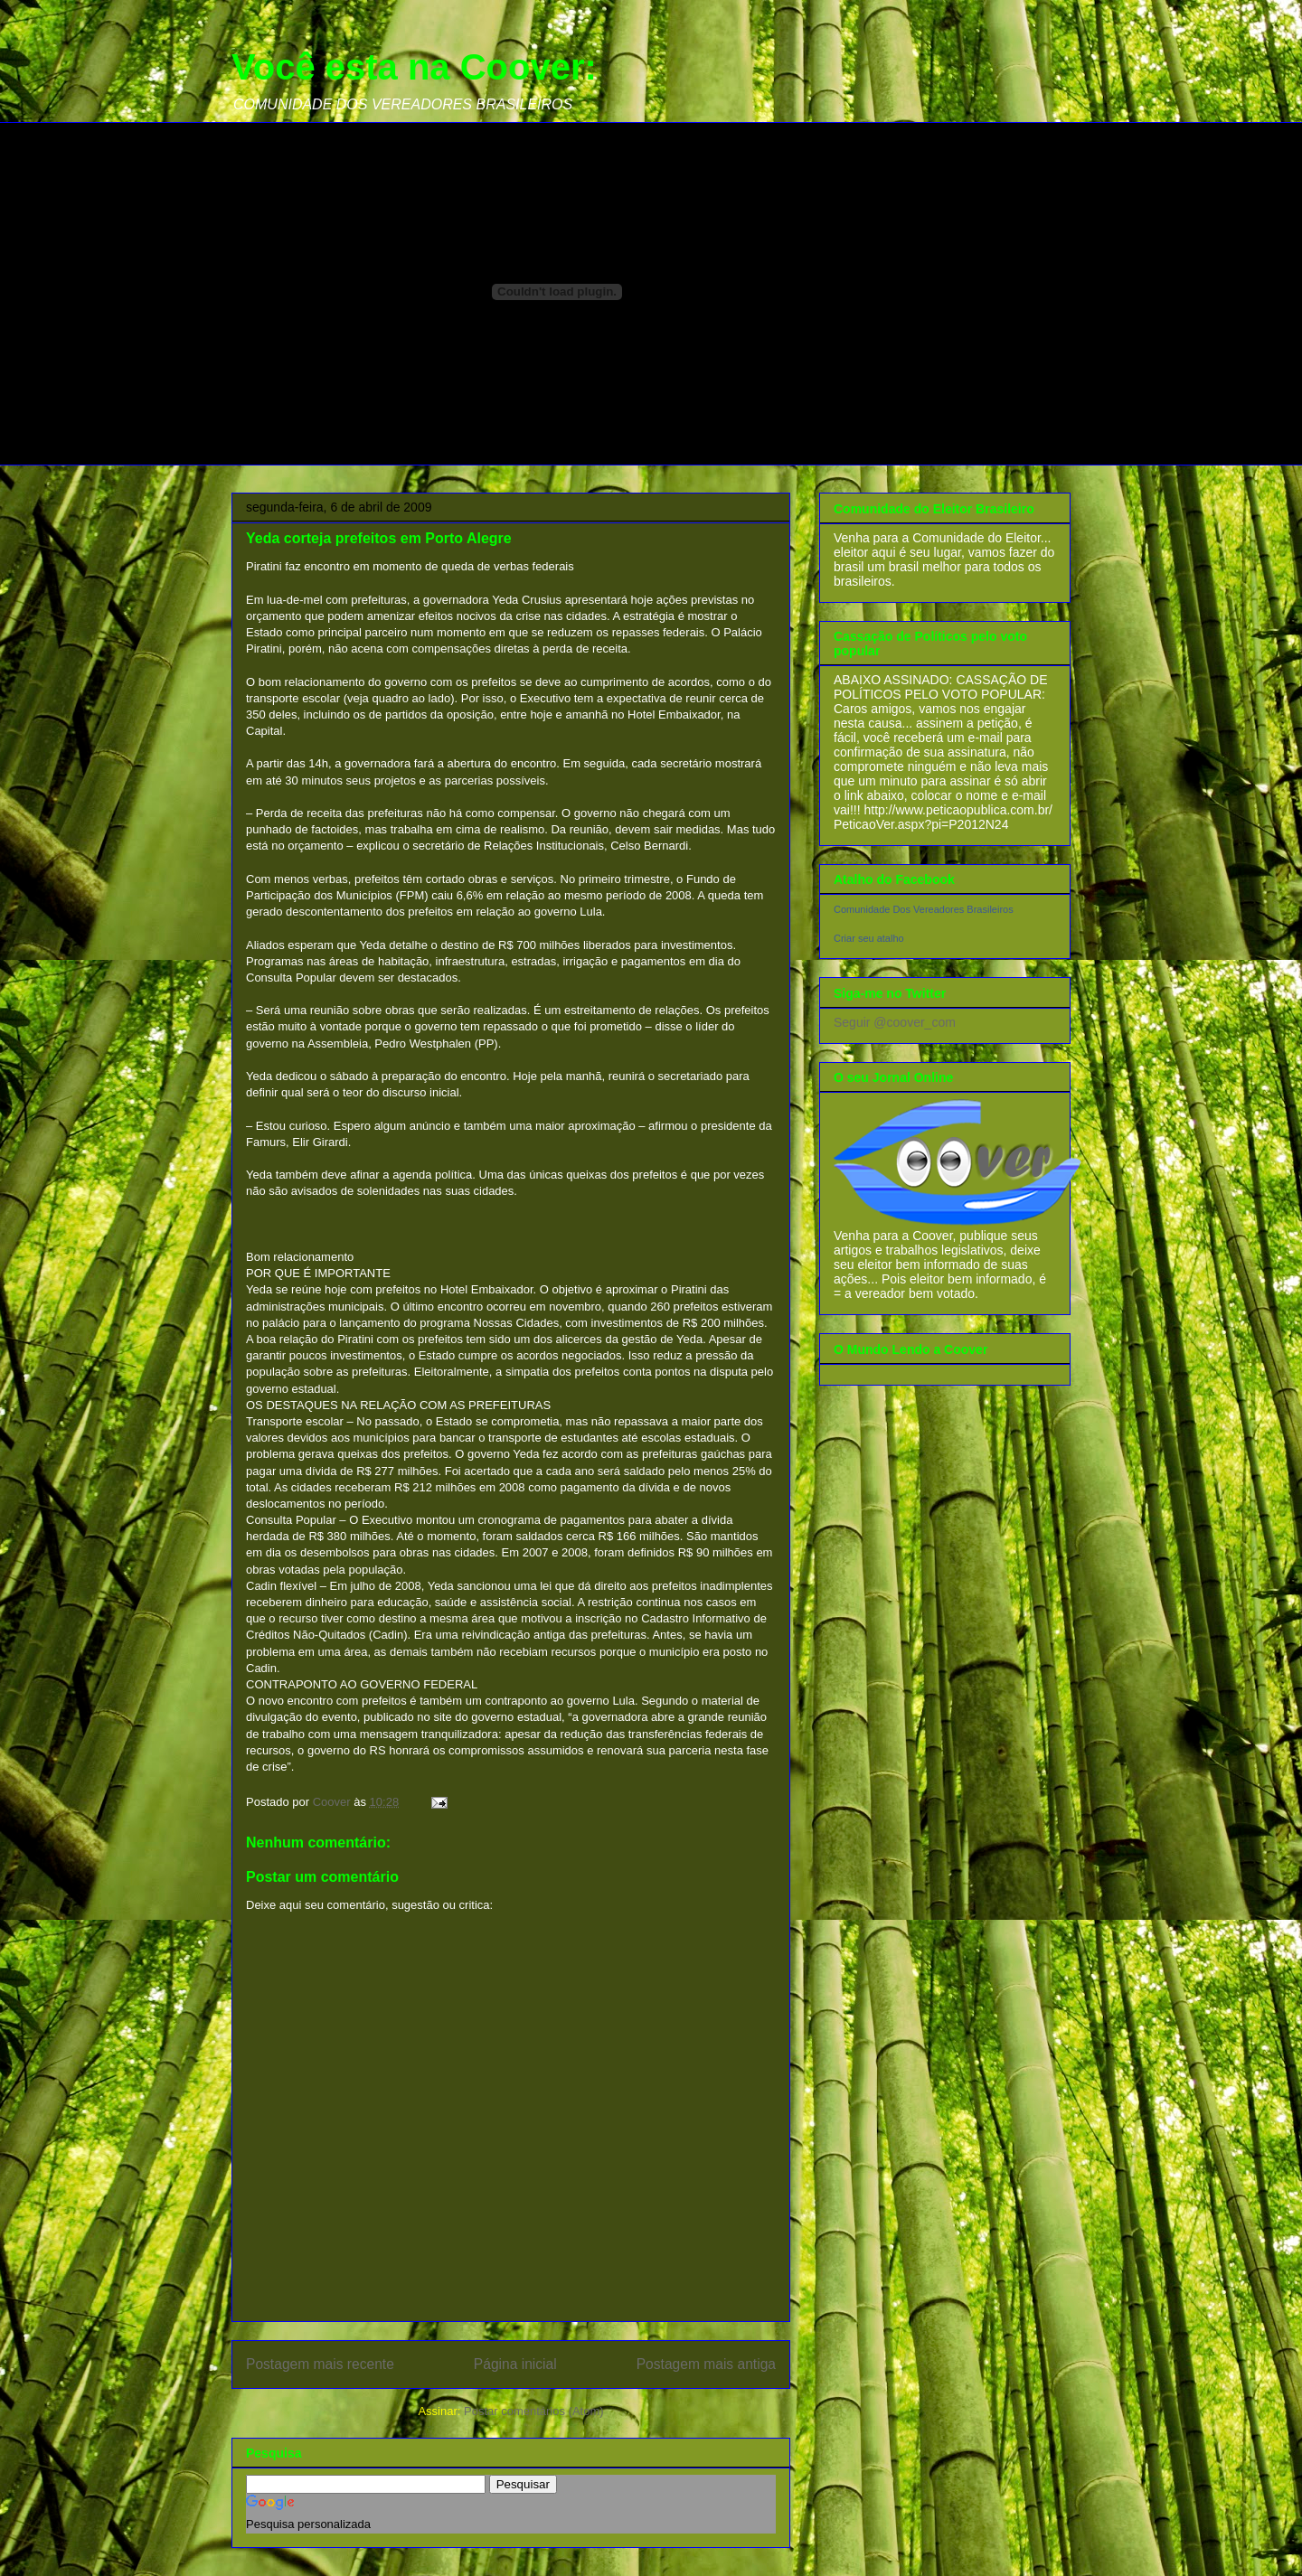 This screenshot has height=2576, width=1302. What do you see at coordinates (924, 909) in the screenshot?
I see `Comunidade Dos Vereadores Brasileiros` at bounding box center [924, 909].